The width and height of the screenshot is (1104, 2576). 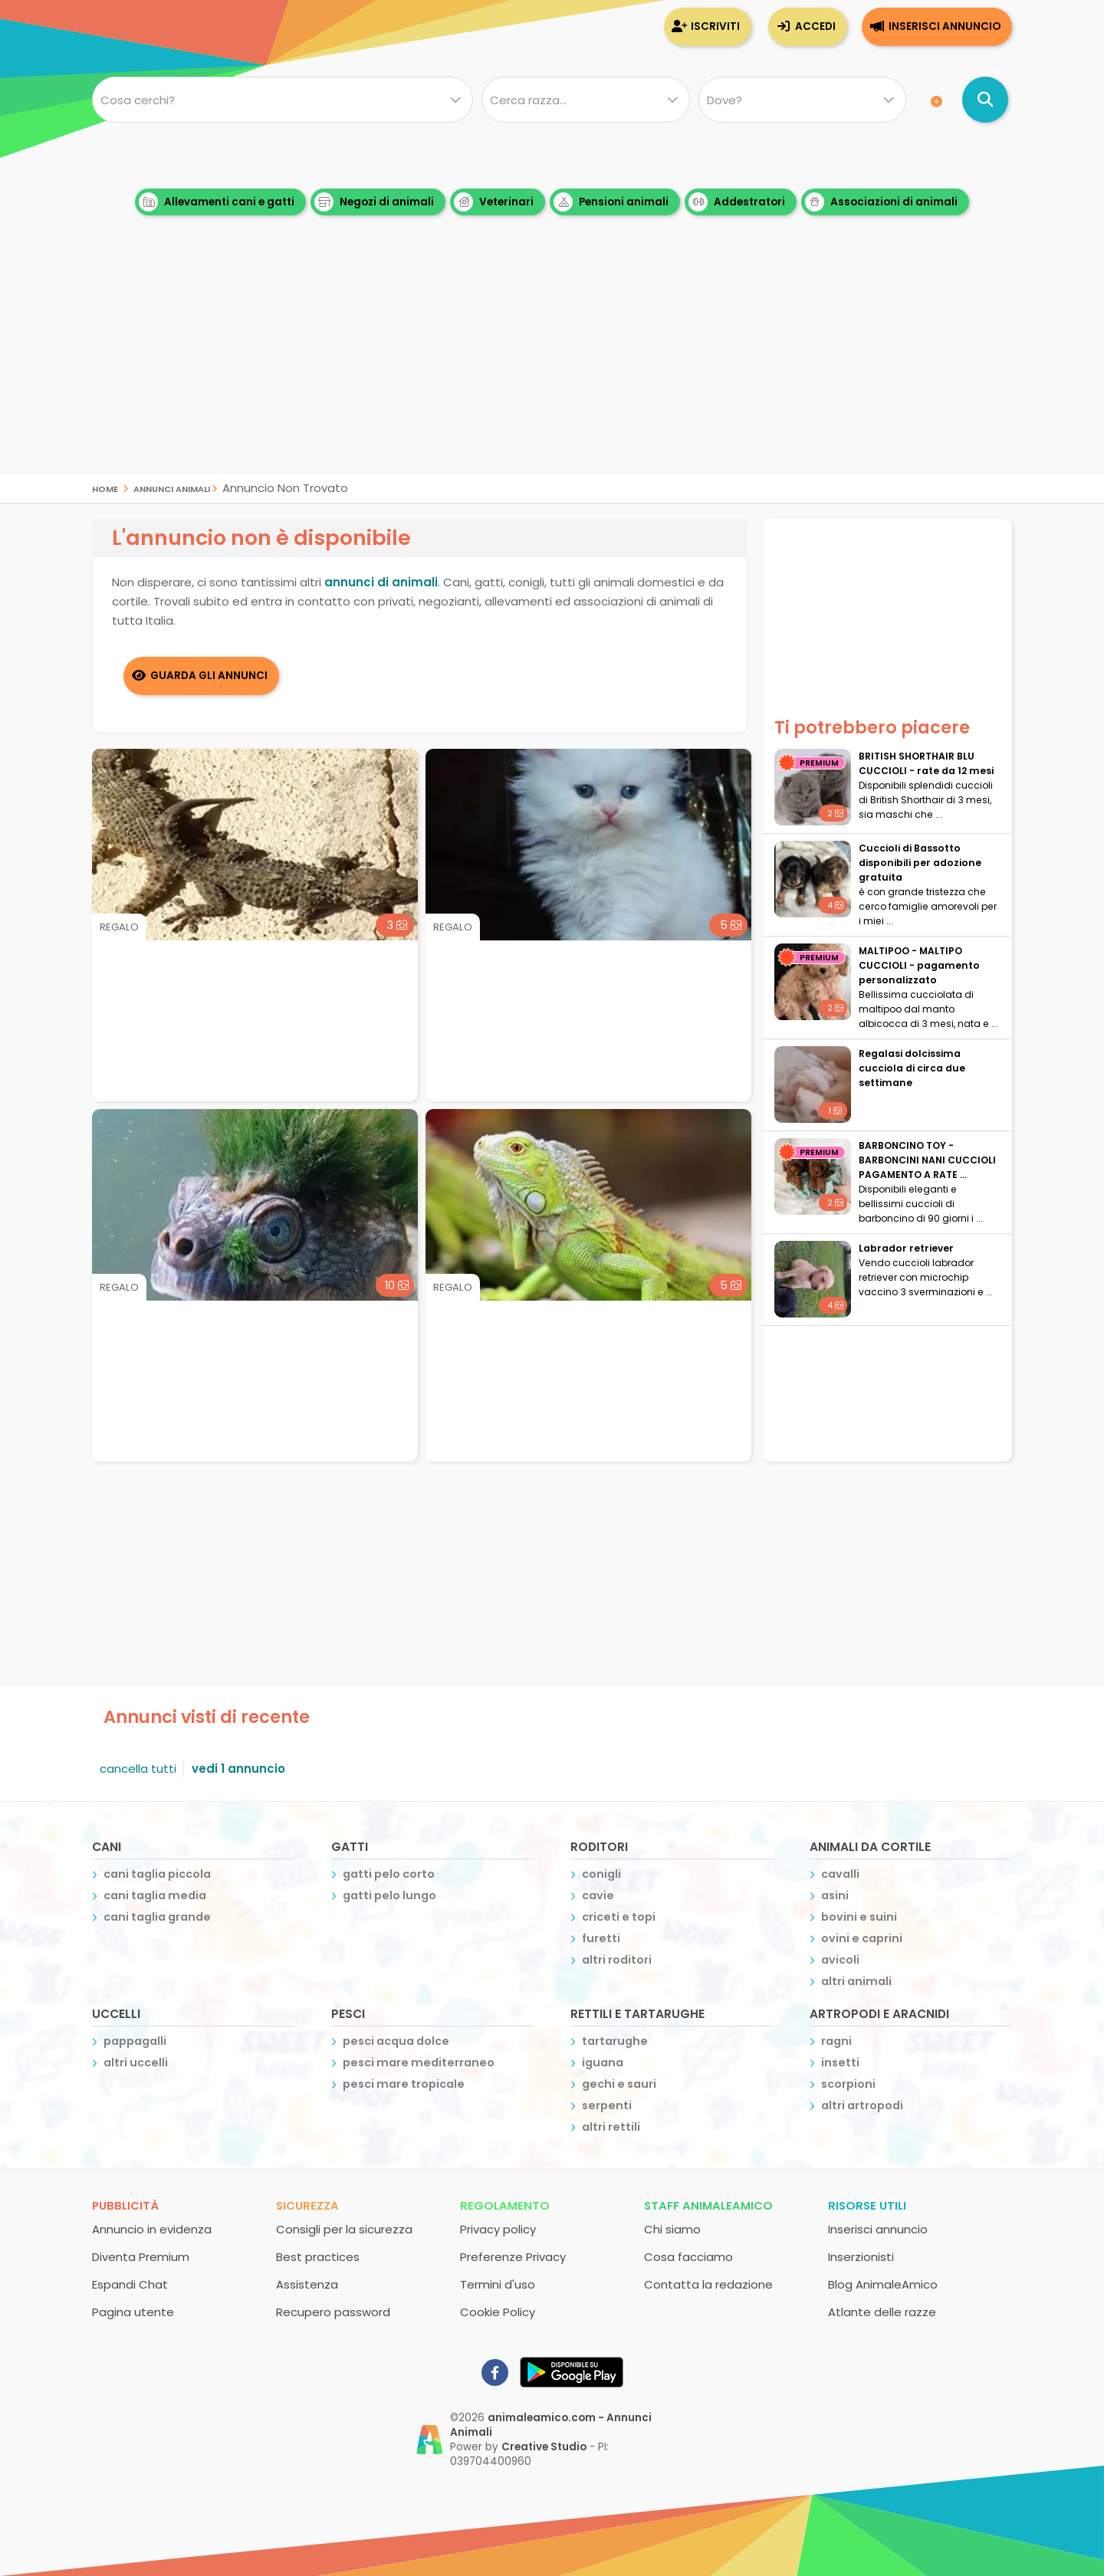 What do you see at coordinates (619, 1917) in the screenshot?
I see `criceti e topi` at bounding box center [619, 1917].